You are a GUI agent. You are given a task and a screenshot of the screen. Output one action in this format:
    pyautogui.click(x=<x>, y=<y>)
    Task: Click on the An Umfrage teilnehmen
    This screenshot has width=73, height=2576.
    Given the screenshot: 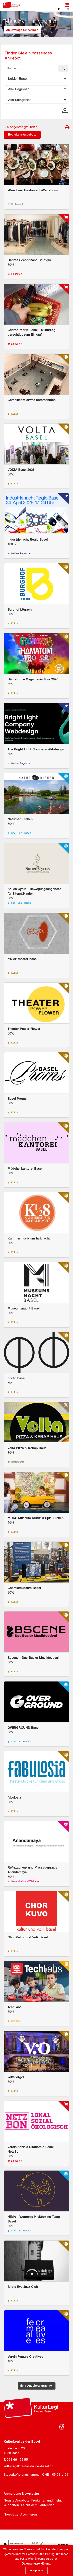 What is the action you would take?
    pyautogui.click(x=22, y=30)
    